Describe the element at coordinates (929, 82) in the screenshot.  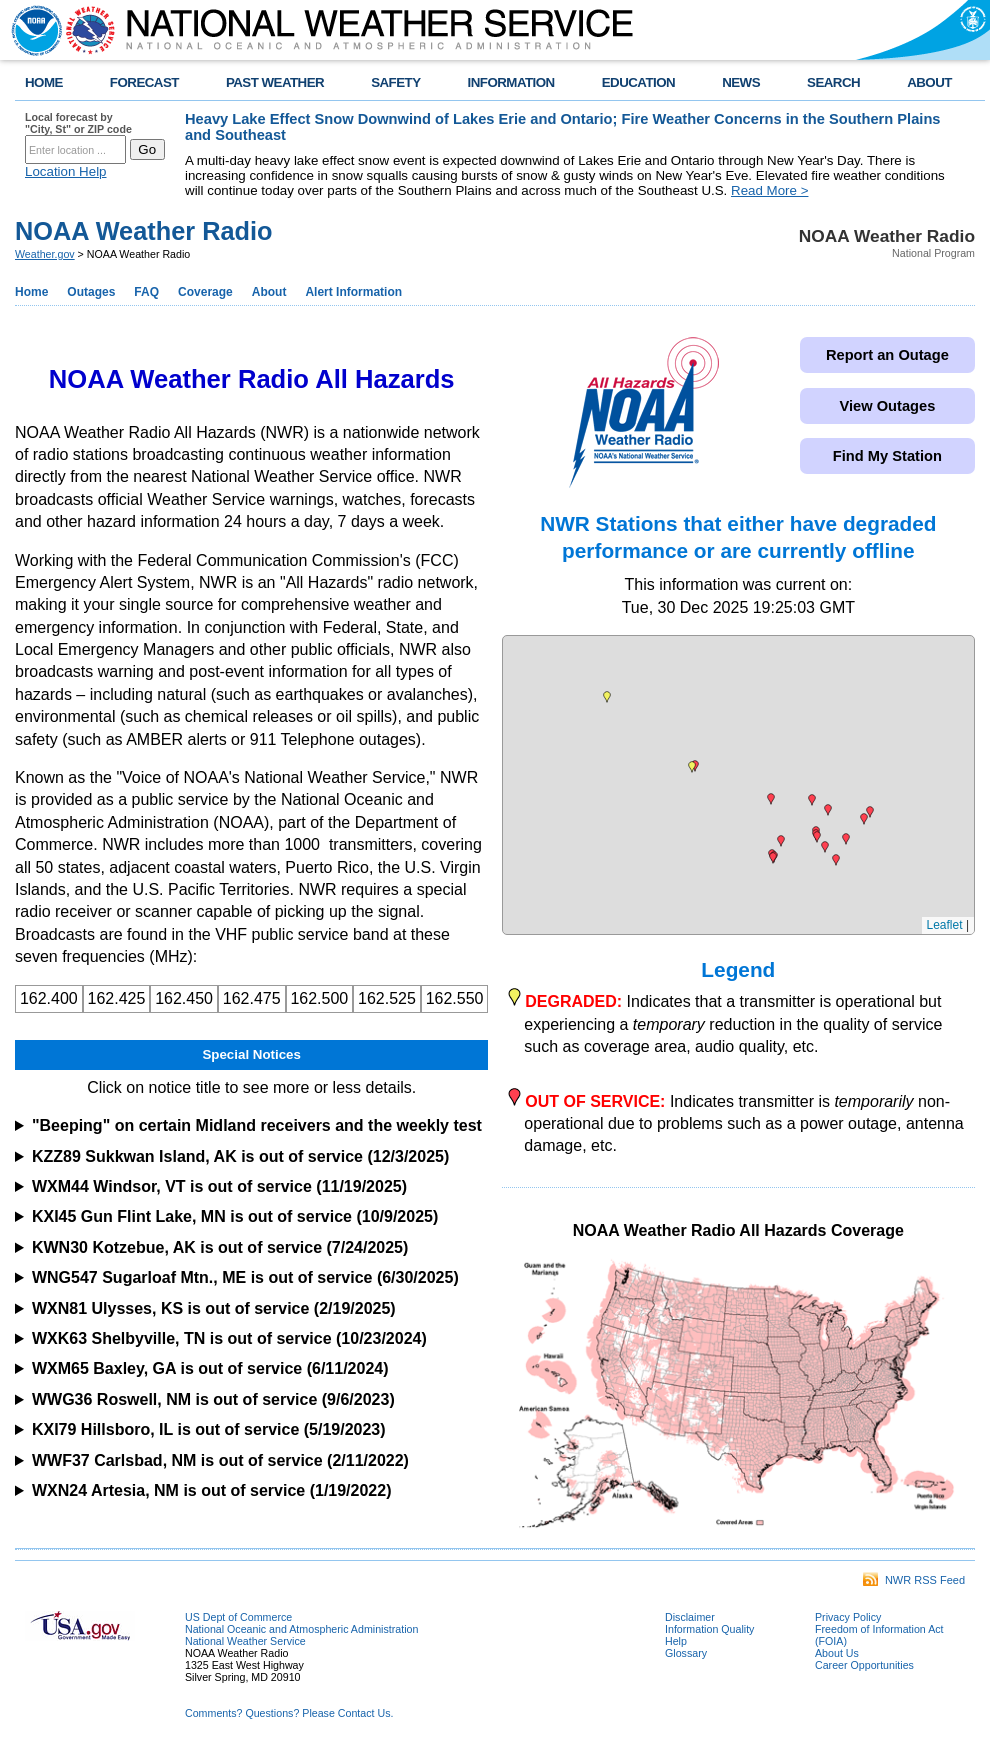
I see `ABOUT` at that location.